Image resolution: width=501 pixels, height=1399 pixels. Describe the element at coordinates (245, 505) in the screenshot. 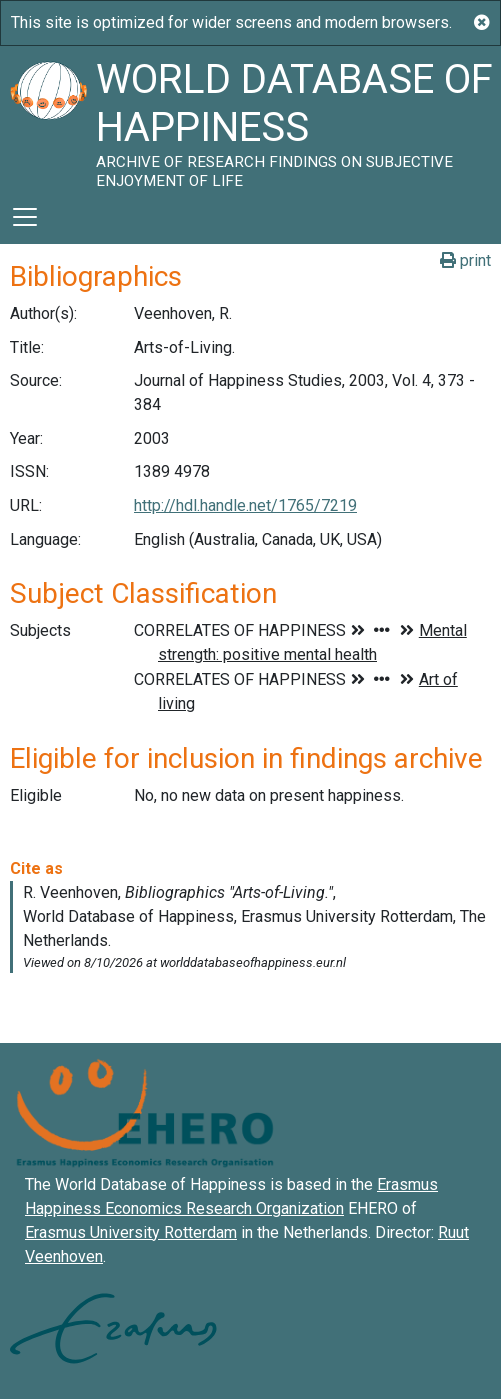

I see `http://hdl.handle.net/1765/7219` at that location.